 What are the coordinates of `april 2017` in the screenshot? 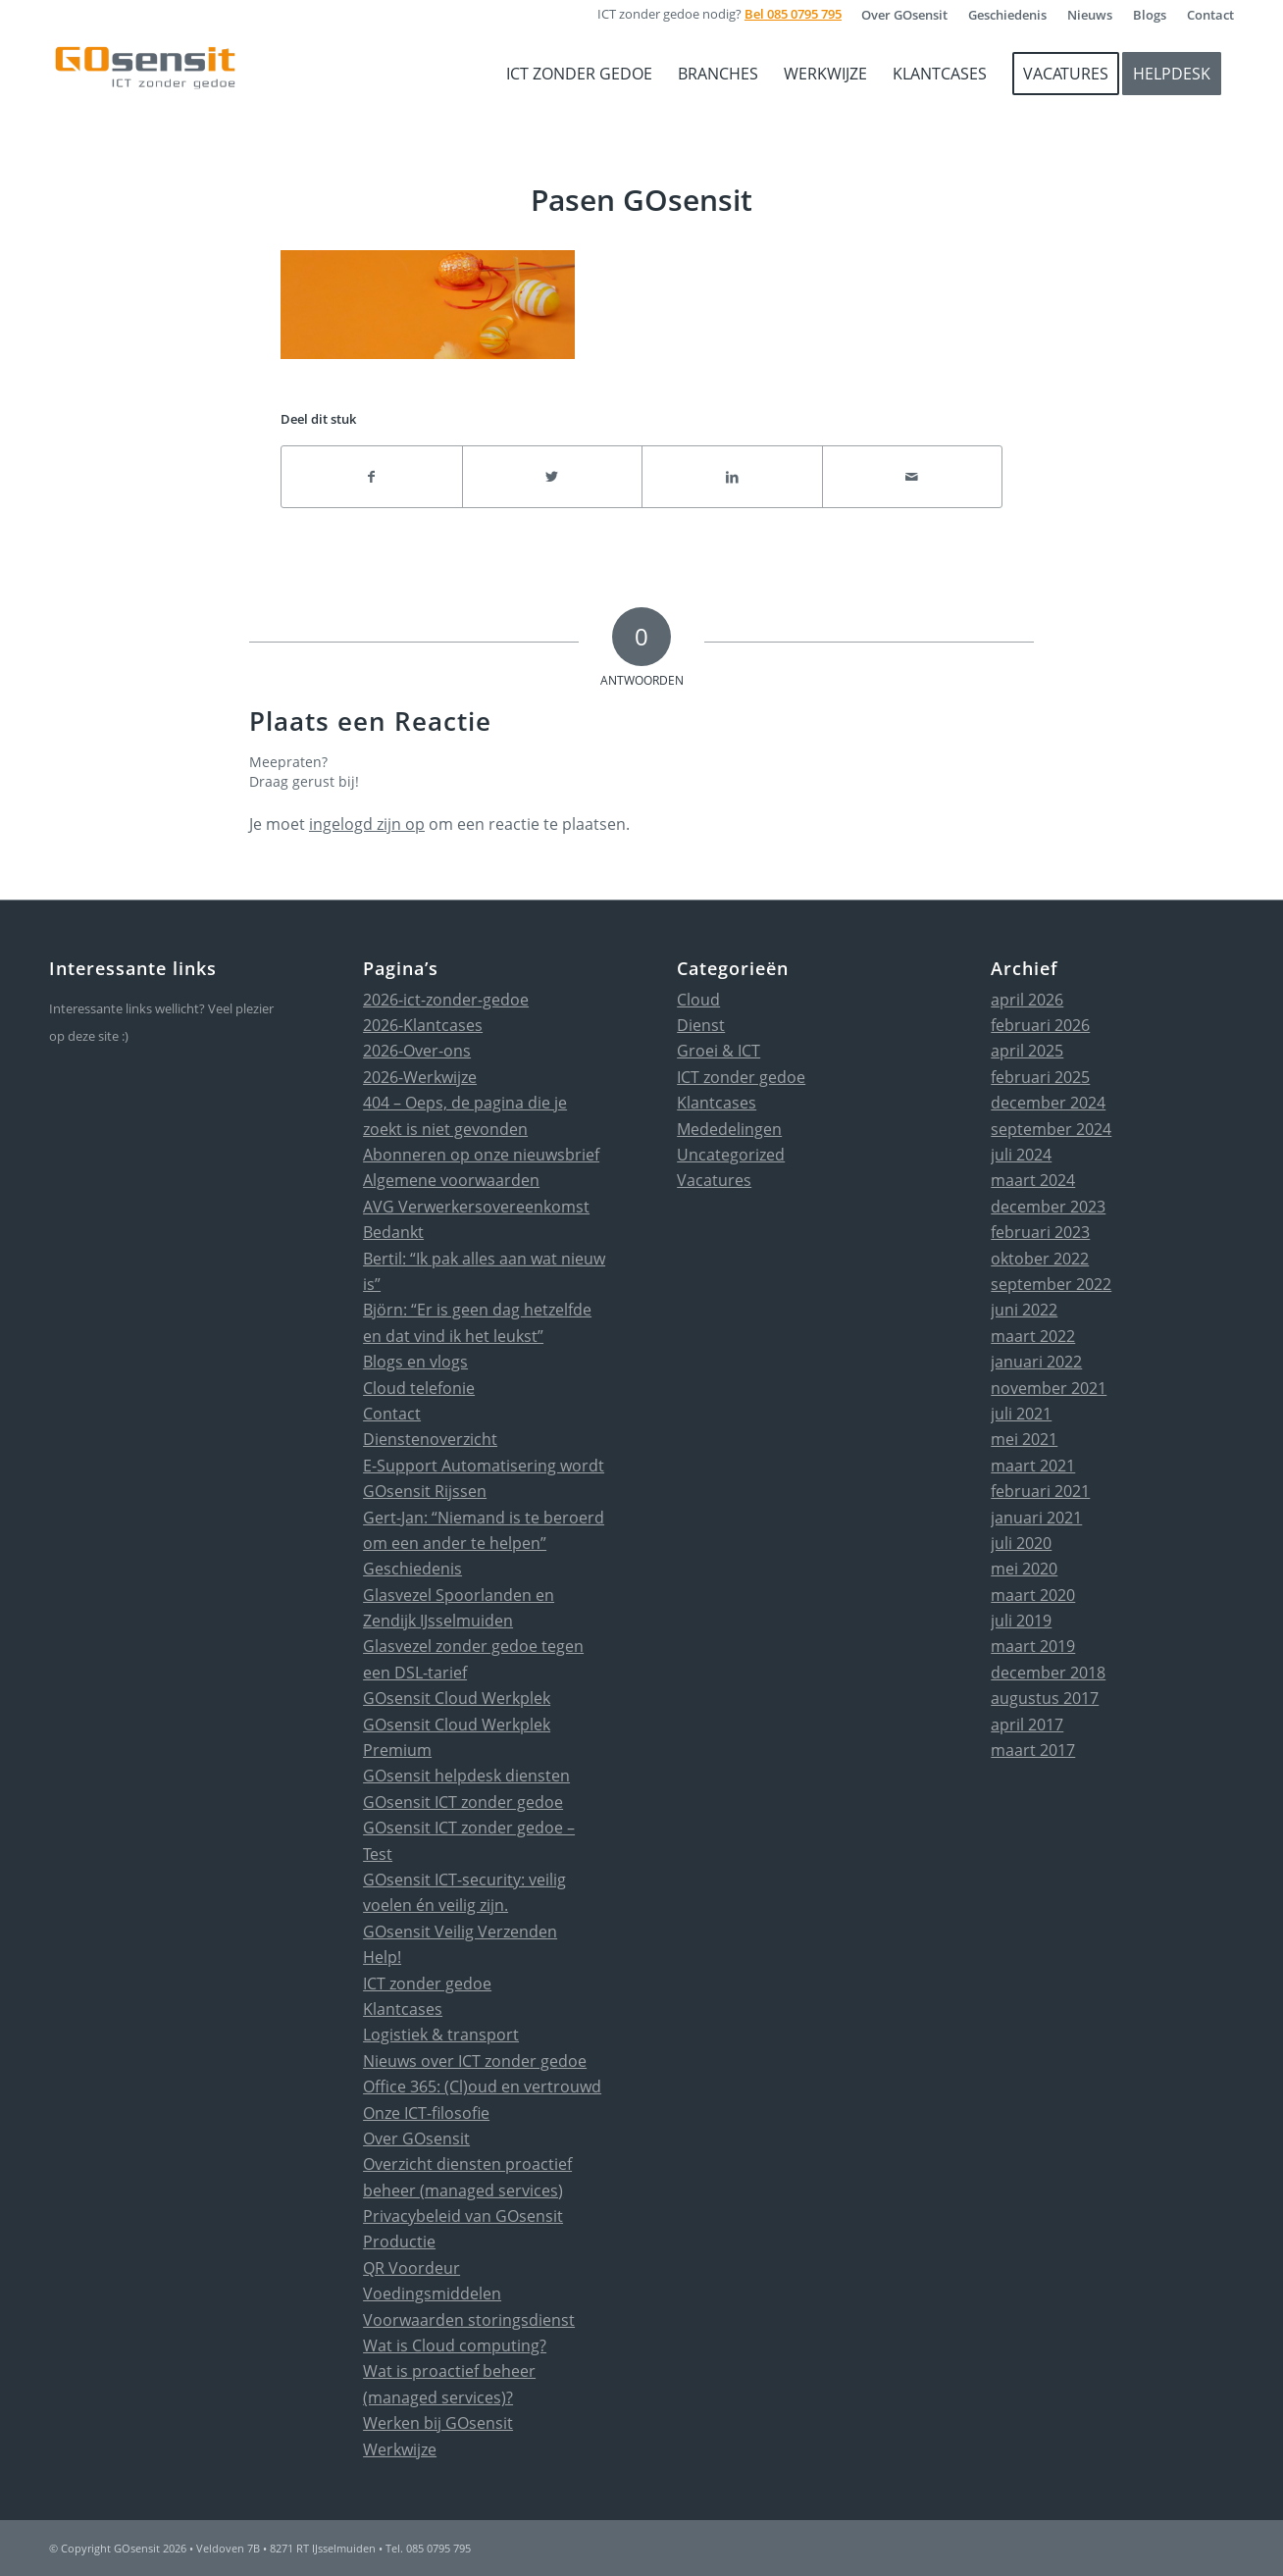 It's located at (1027, 1724).